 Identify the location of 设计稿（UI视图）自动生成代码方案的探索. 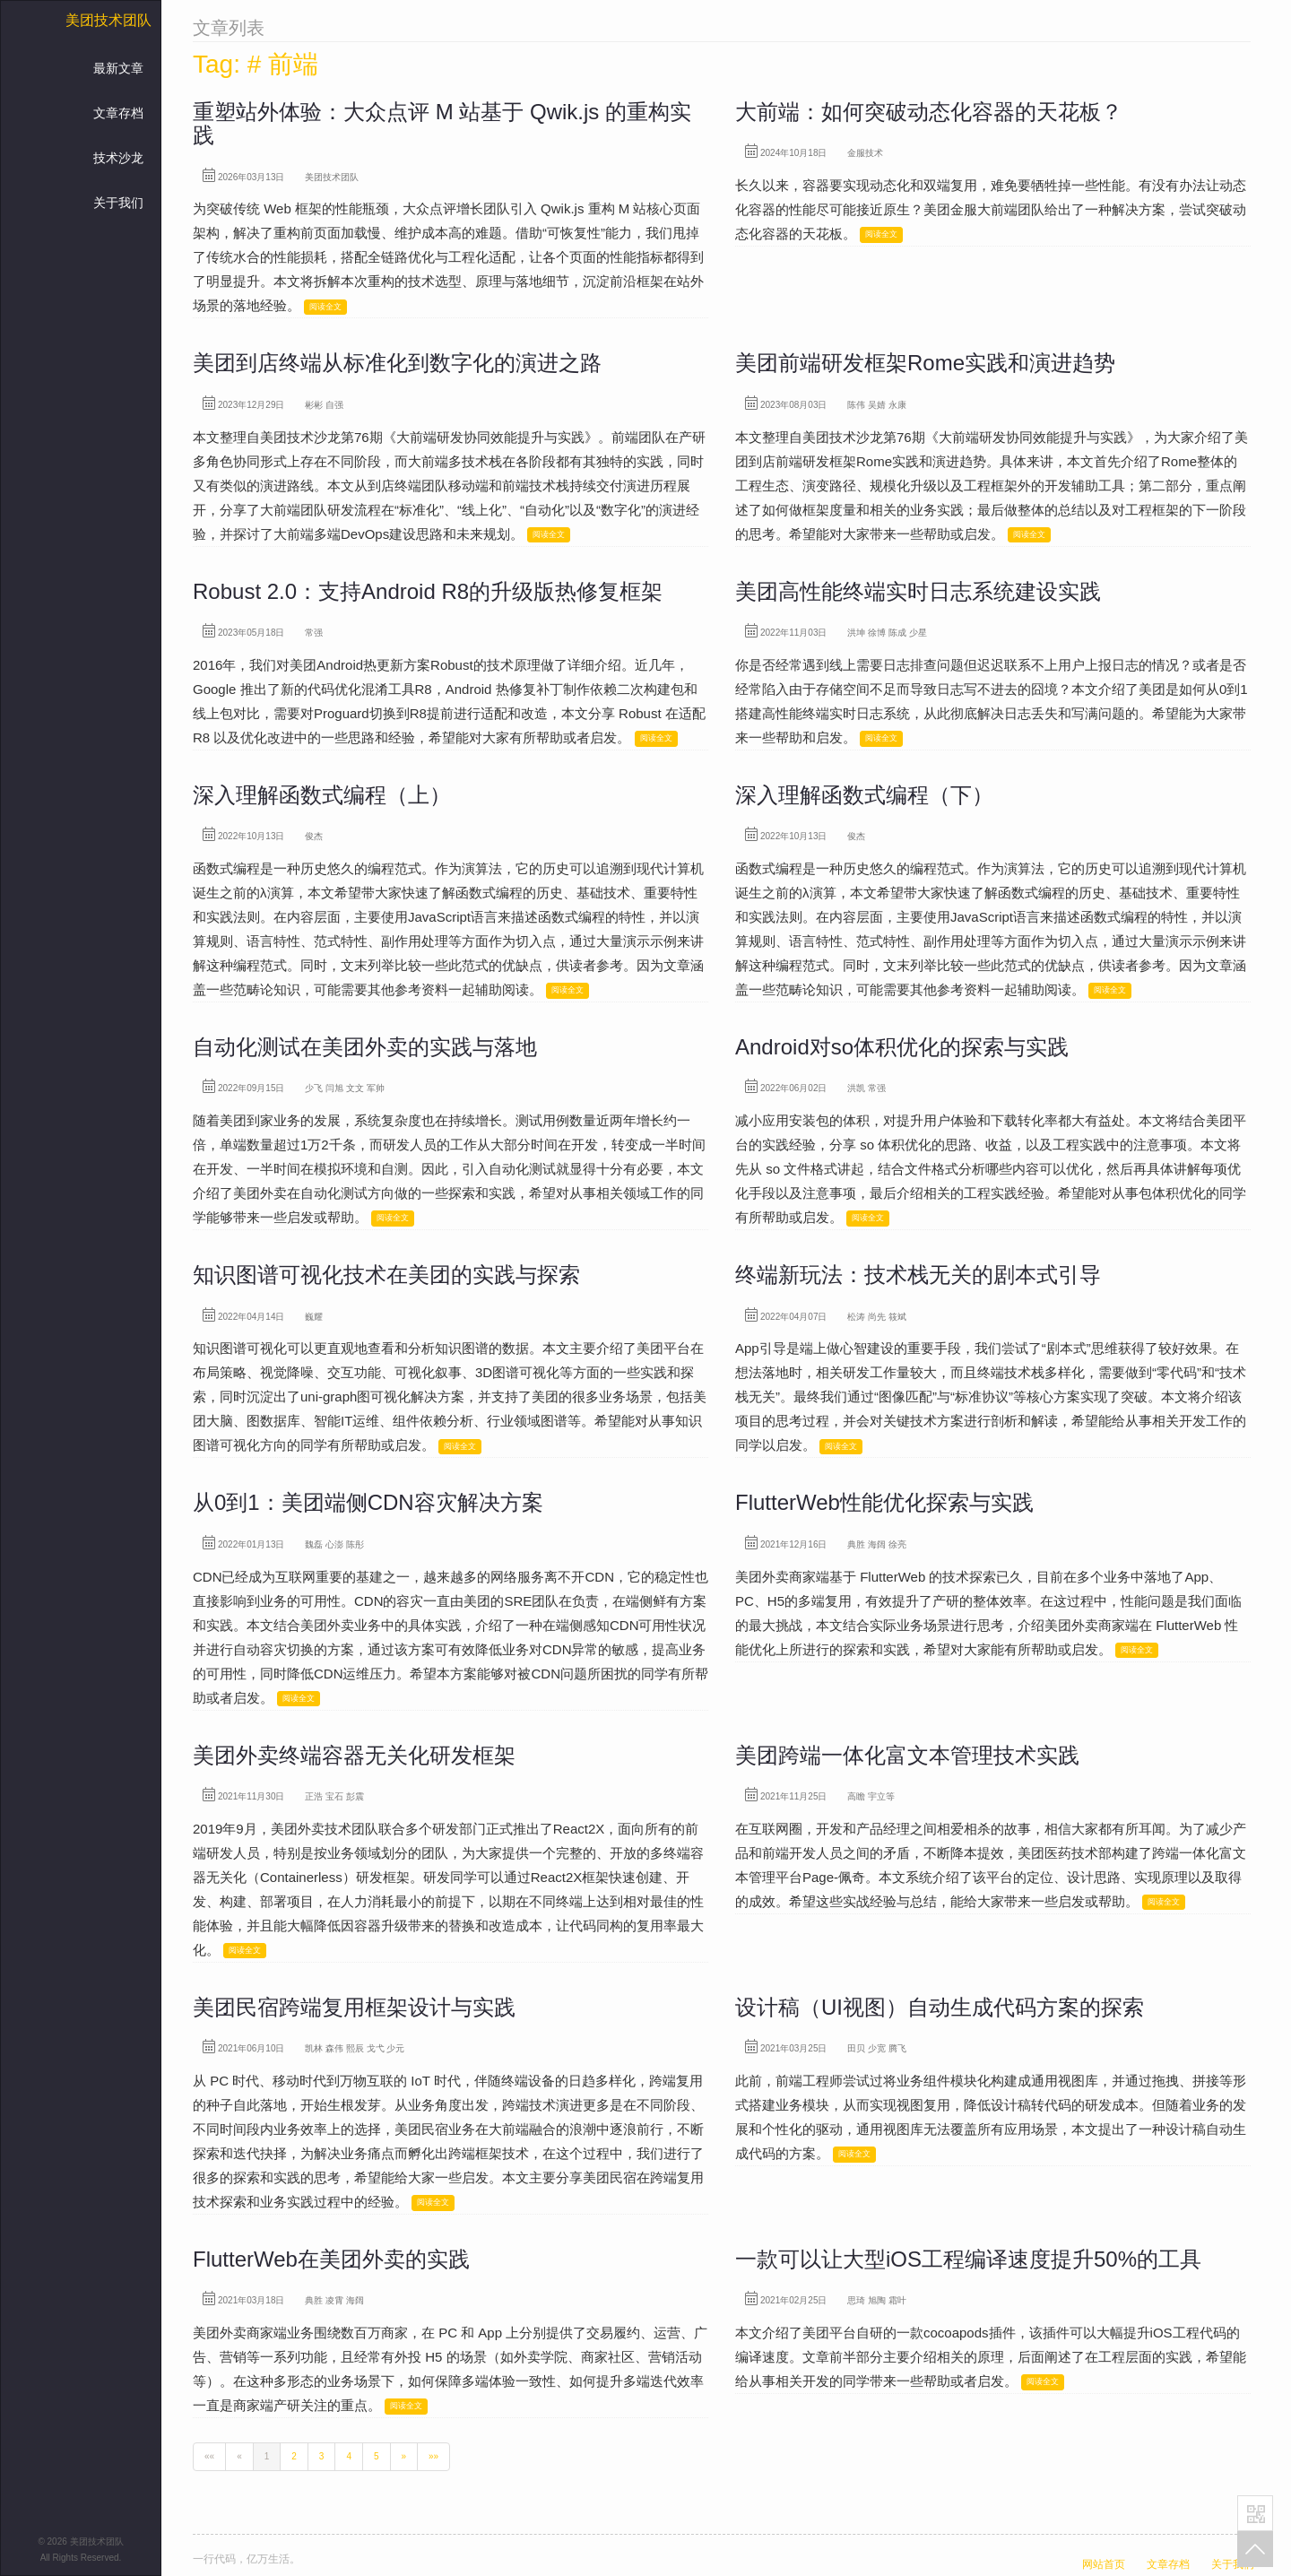
(939, 2007).